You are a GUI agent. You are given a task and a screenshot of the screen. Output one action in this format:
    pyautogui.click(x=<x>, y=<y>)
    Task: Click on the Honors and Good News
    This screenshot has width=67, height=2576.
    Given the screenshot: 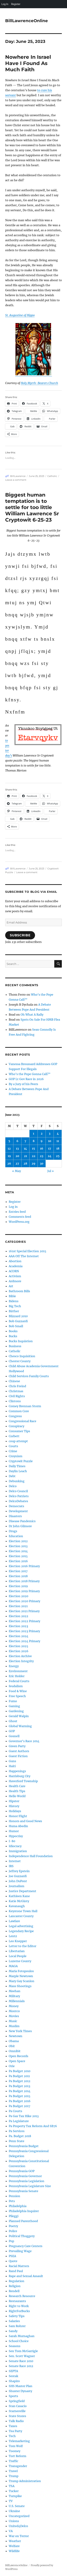 What is the action you would take?
    pyautogui.click(x=25, y=1821)
    